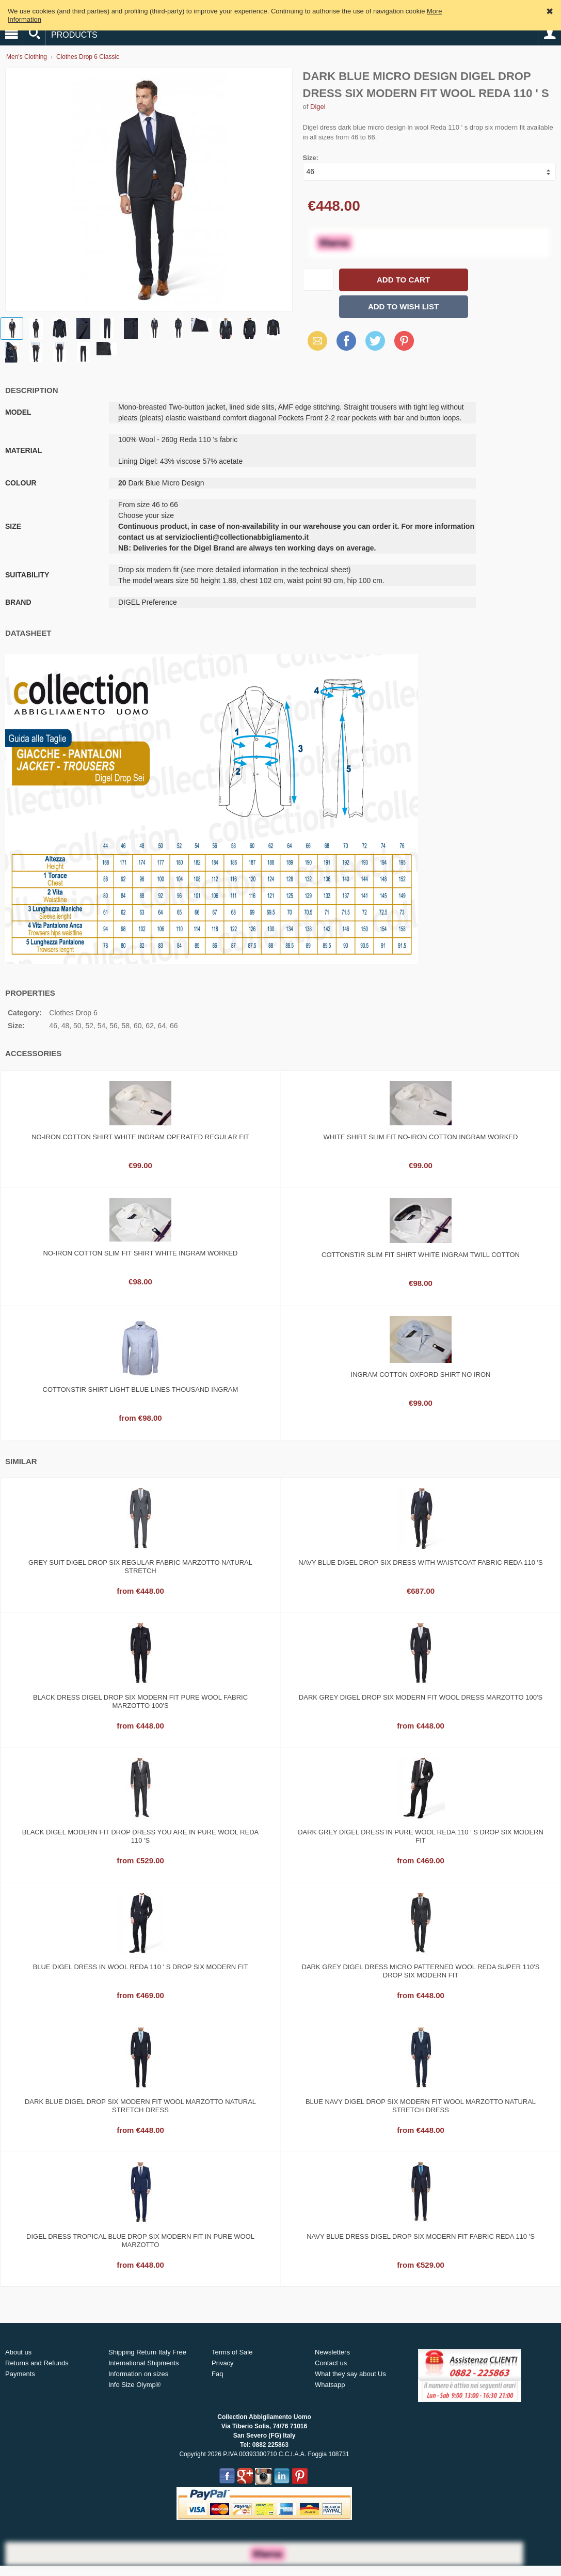 The image size is (561, 2576). What do you see at coordinates (140, 1836) in the screenshot?
I see `Black Digel modern fit drop dress you are in pure wool Reda 110 's` at bounding box center [140, 1836].